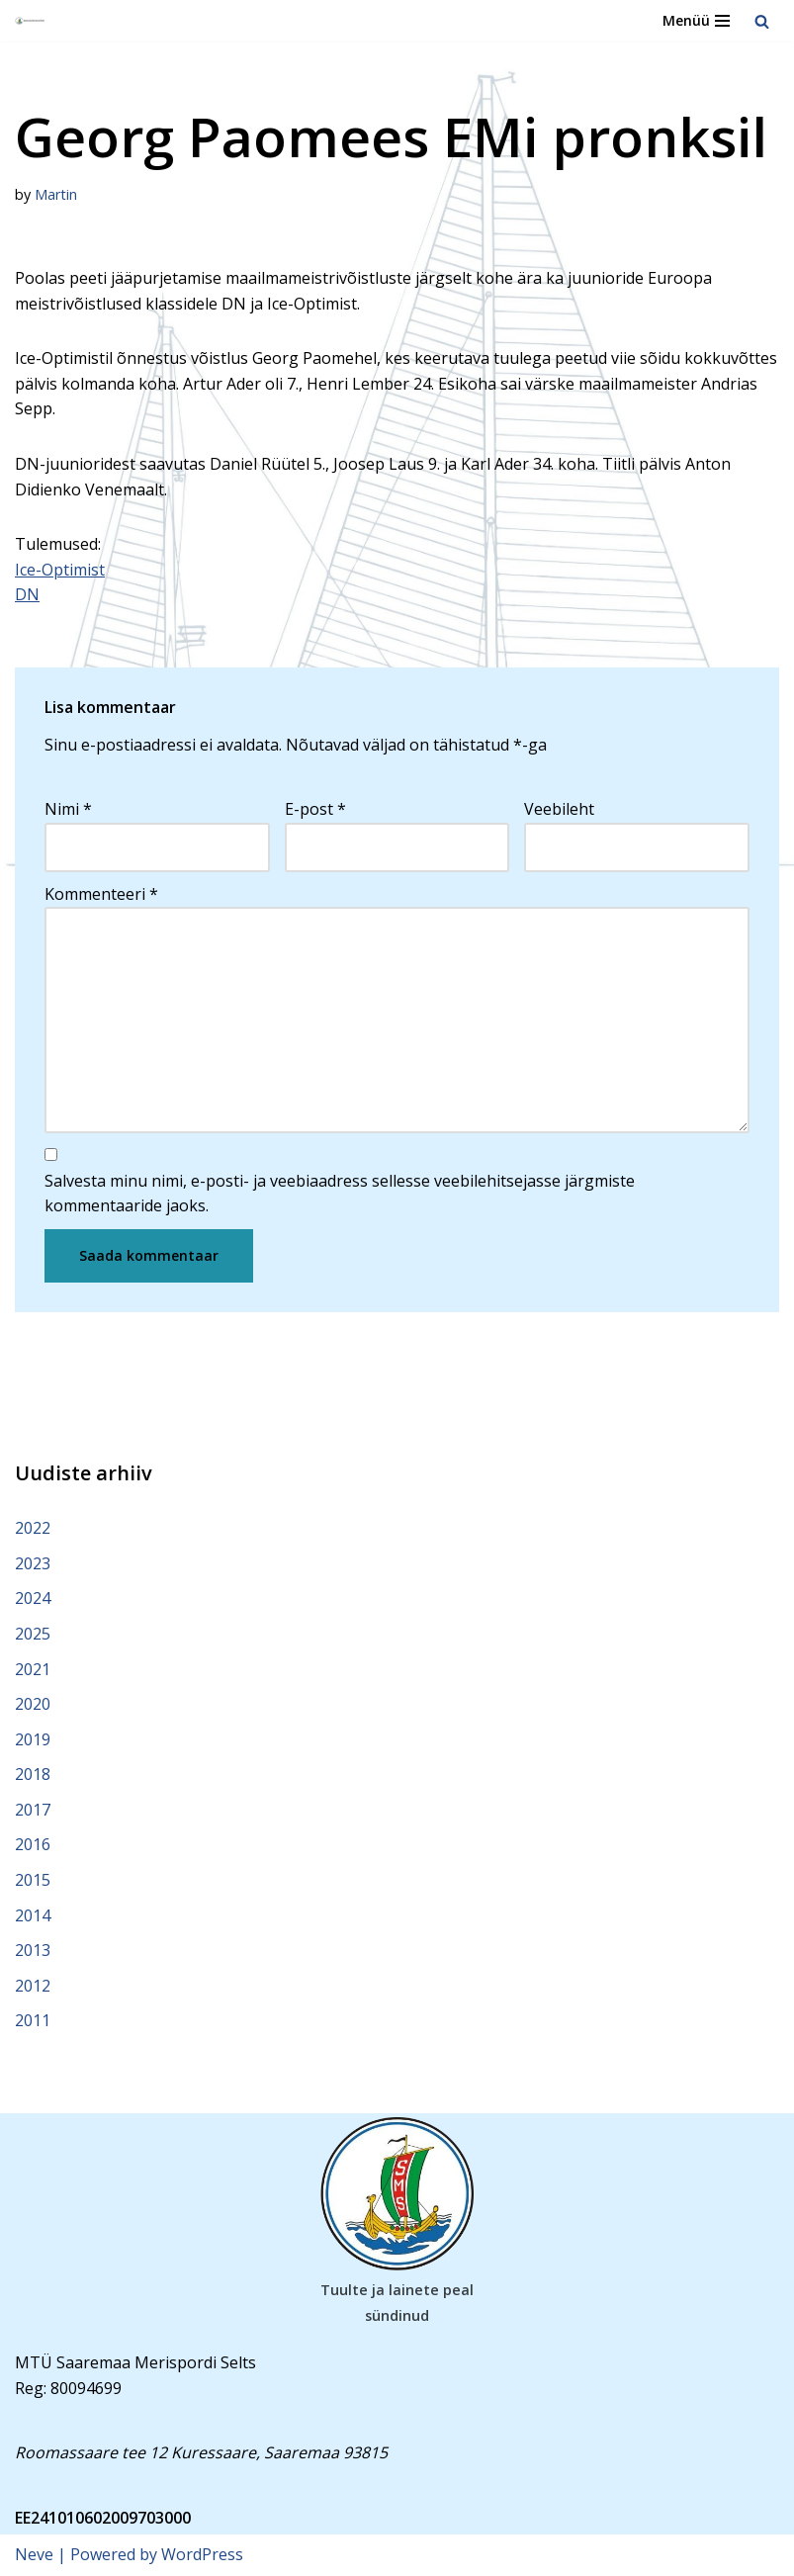 This screenshot has height=2576, width=794. I want to click on Salvesta minu nimi, e-posti- ja veebiaadress sellesse veebilehitsejasse järgmiste kommentaaride jaoks., so click(339, 1193).